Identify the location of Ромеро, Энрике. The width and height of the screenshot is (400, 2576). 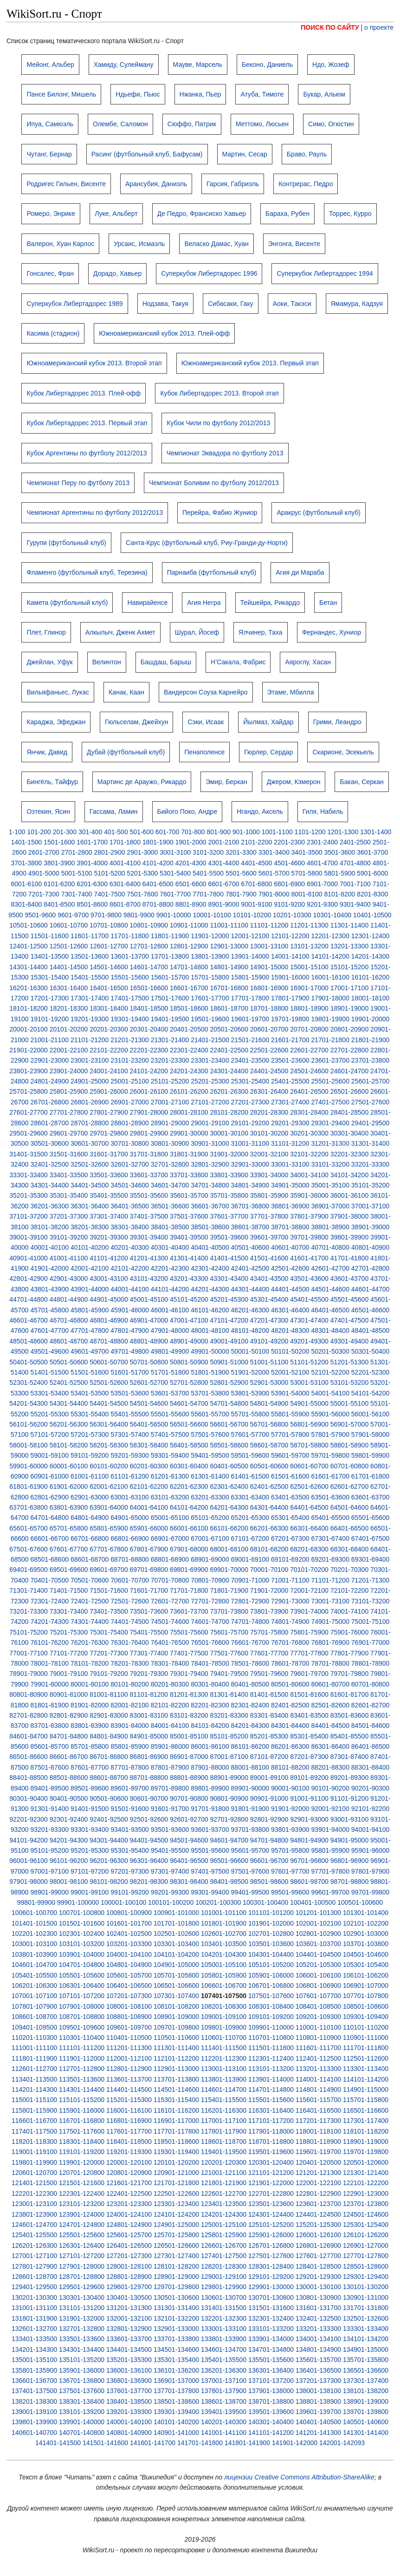
(50, 213).